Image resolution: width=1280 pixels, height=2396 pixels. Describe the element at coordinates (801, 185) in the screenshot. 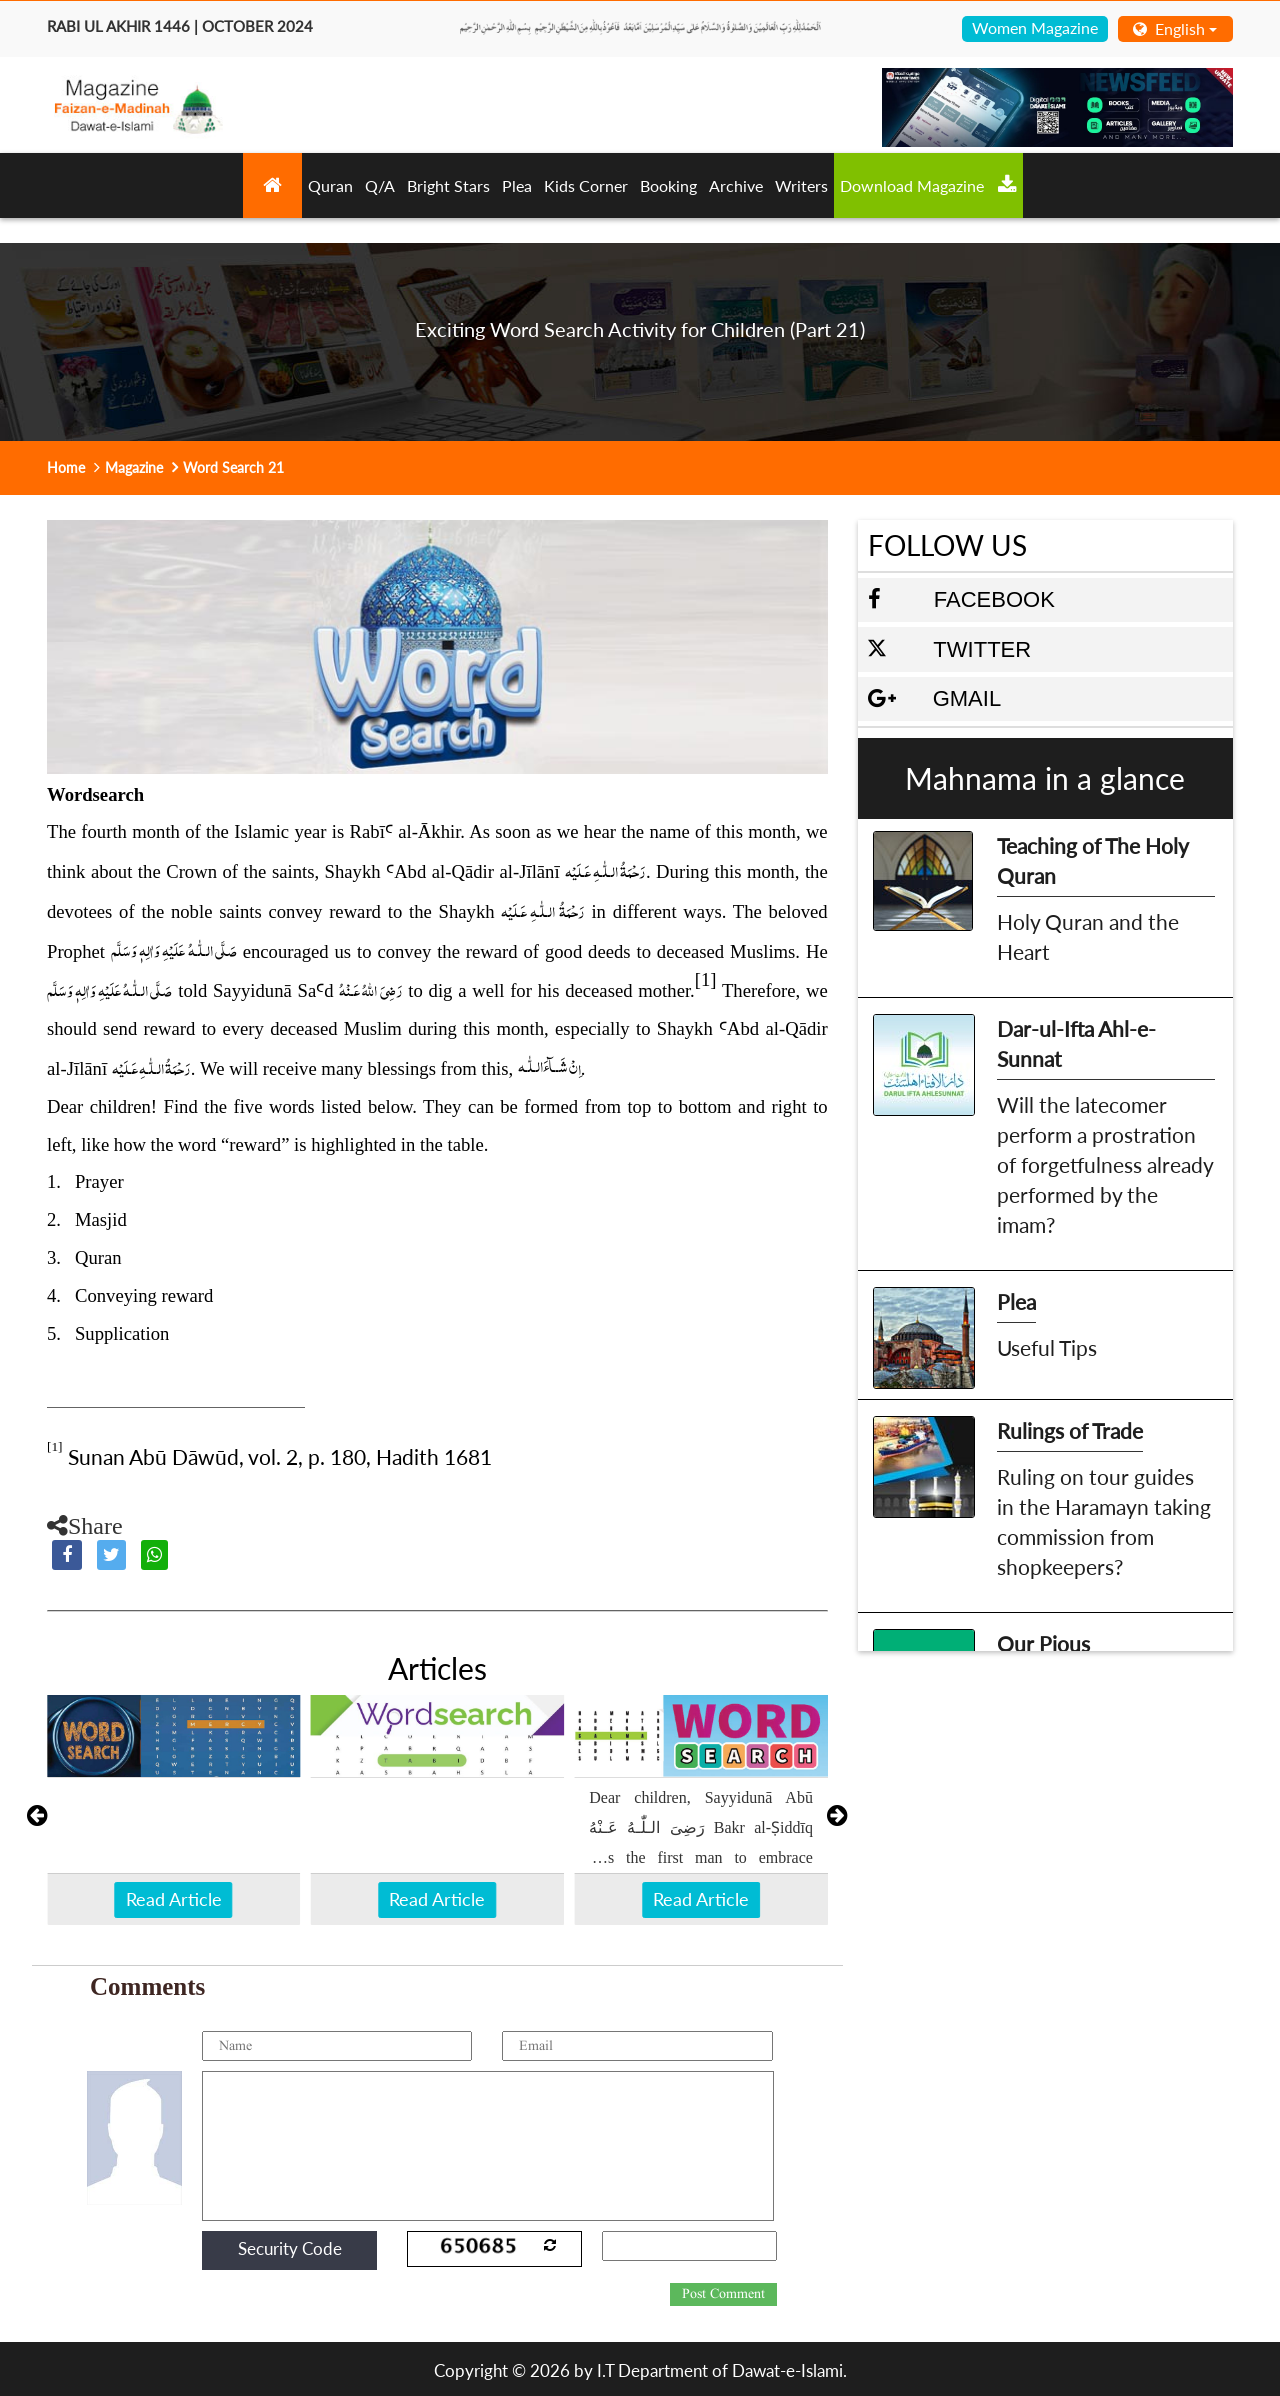

I see `Writers` at that location.